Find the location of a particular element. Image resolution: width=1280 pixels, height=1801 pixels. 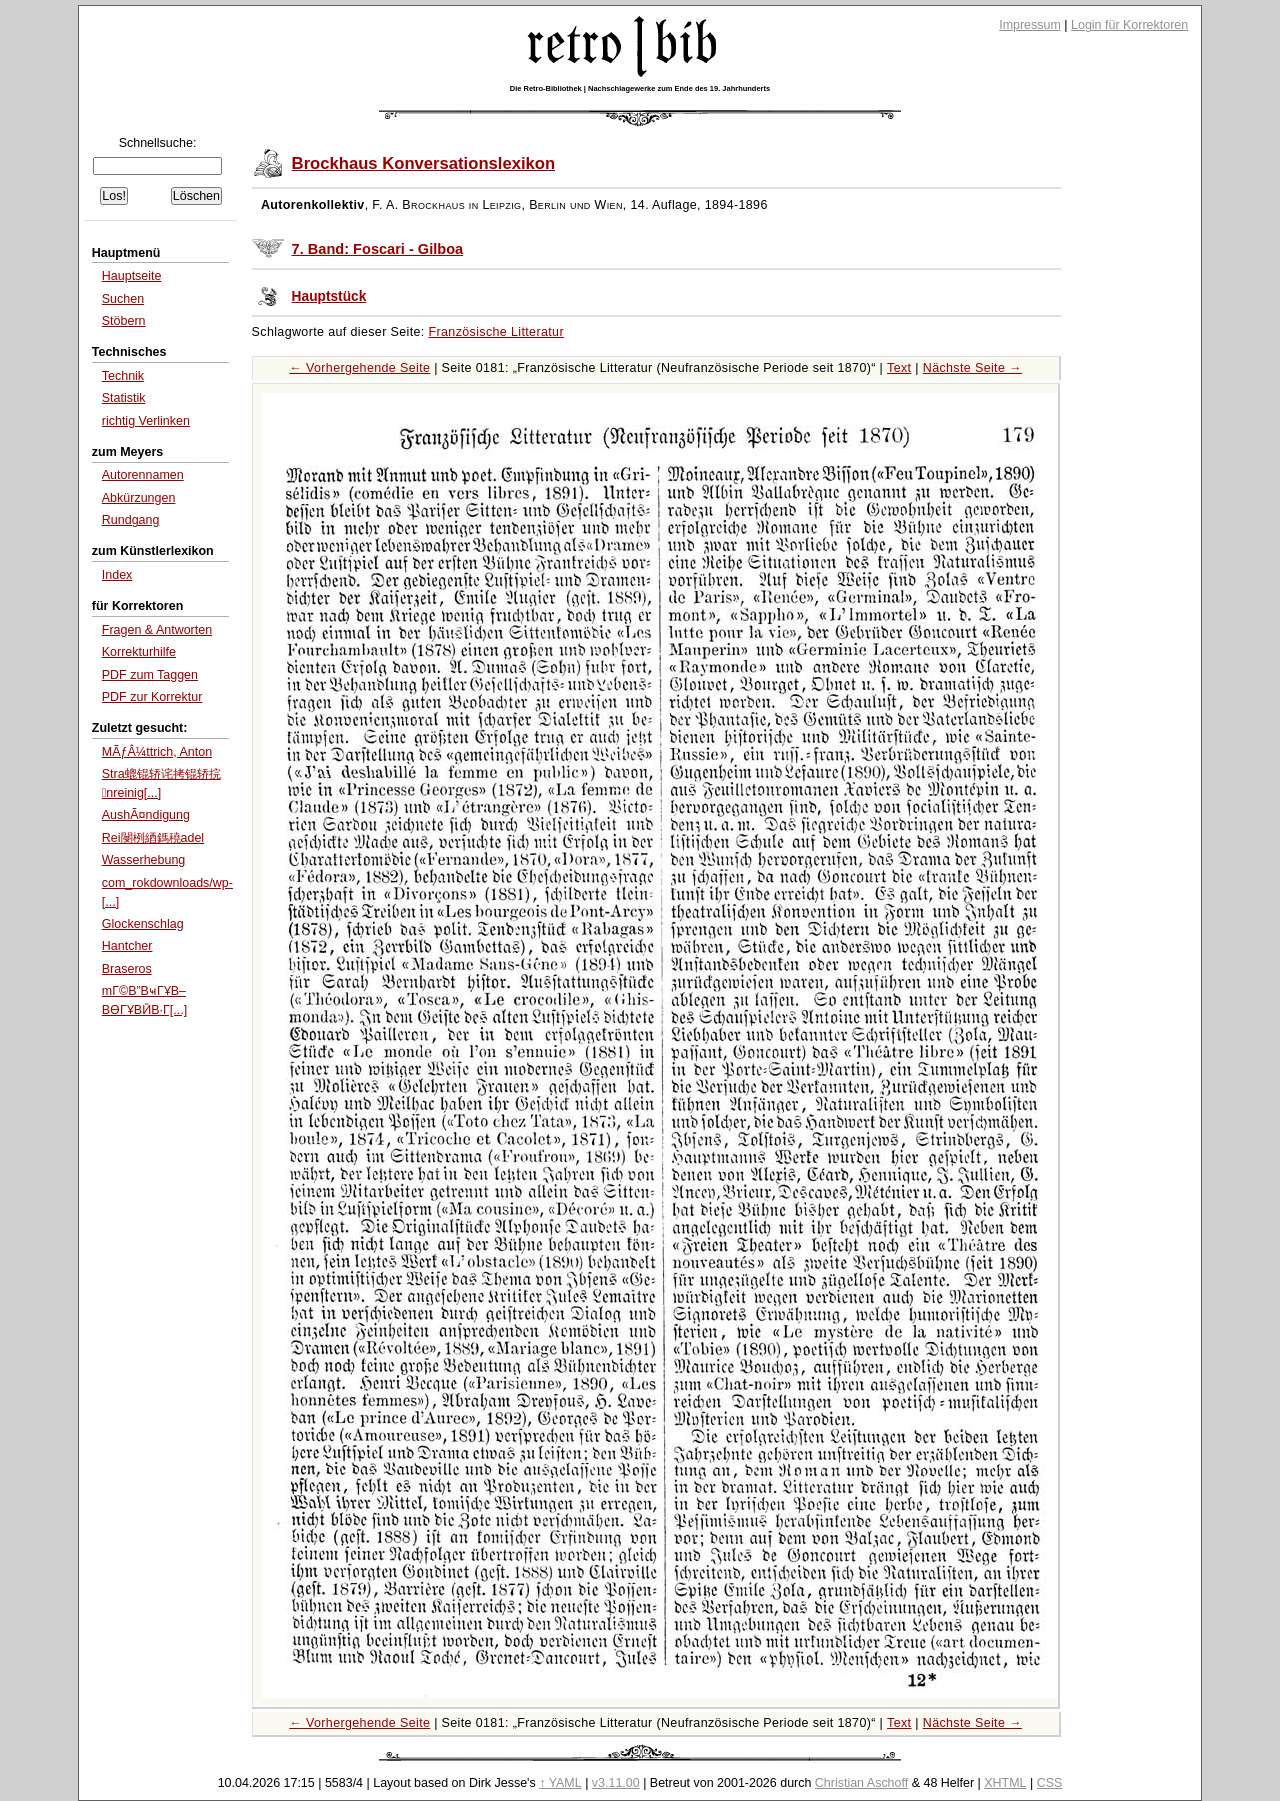

Fragen & Antworten is located at coordinates (157, 630).